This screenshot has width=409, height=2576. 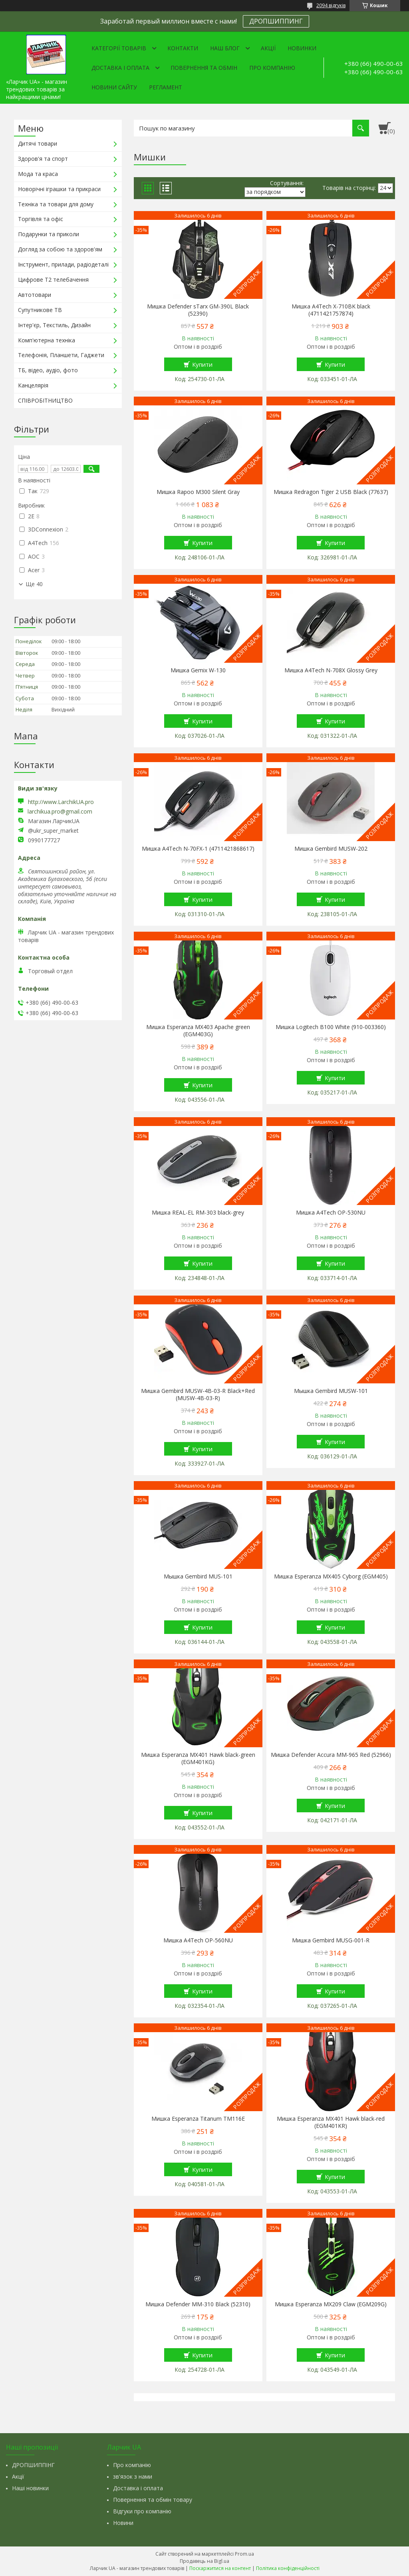 What do you see at coordinates (165, 87) in the screenshot?
I see `Регламент` at bounding box center [165, 87].